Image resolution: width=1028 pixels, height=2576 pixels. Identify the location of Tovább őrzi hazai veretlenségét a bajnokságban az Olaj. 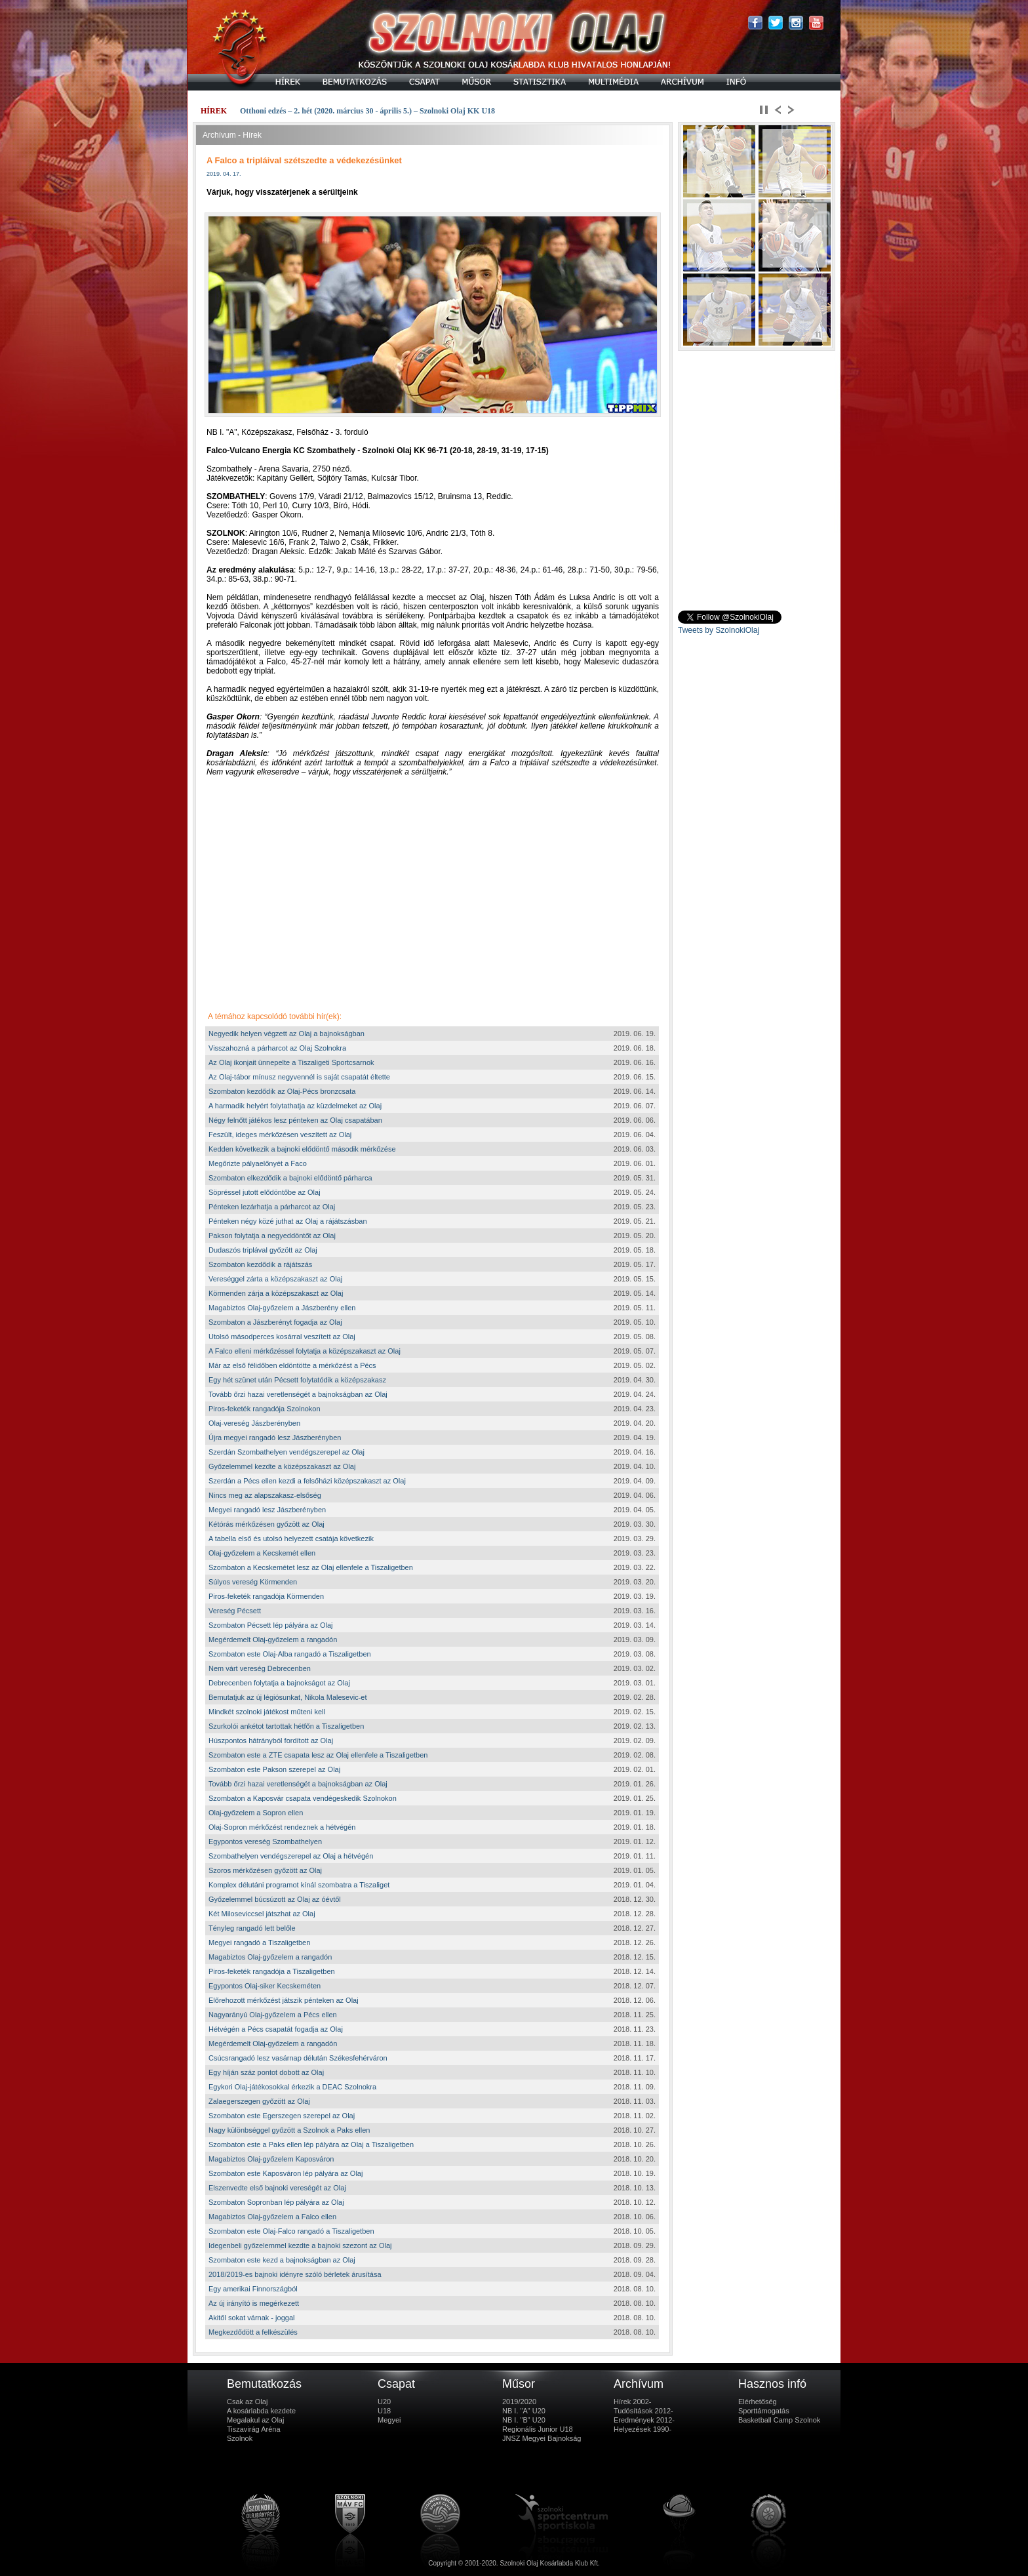
(297, 1394).